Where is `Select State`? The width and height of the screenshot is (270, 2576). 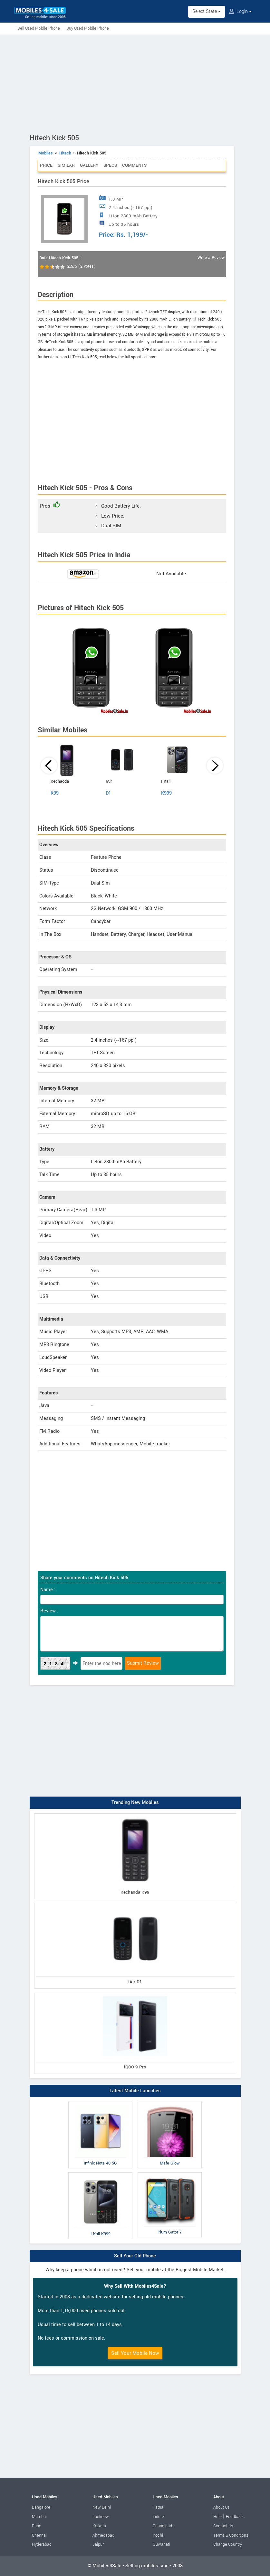
Select State is located at coordinates (206, 11).